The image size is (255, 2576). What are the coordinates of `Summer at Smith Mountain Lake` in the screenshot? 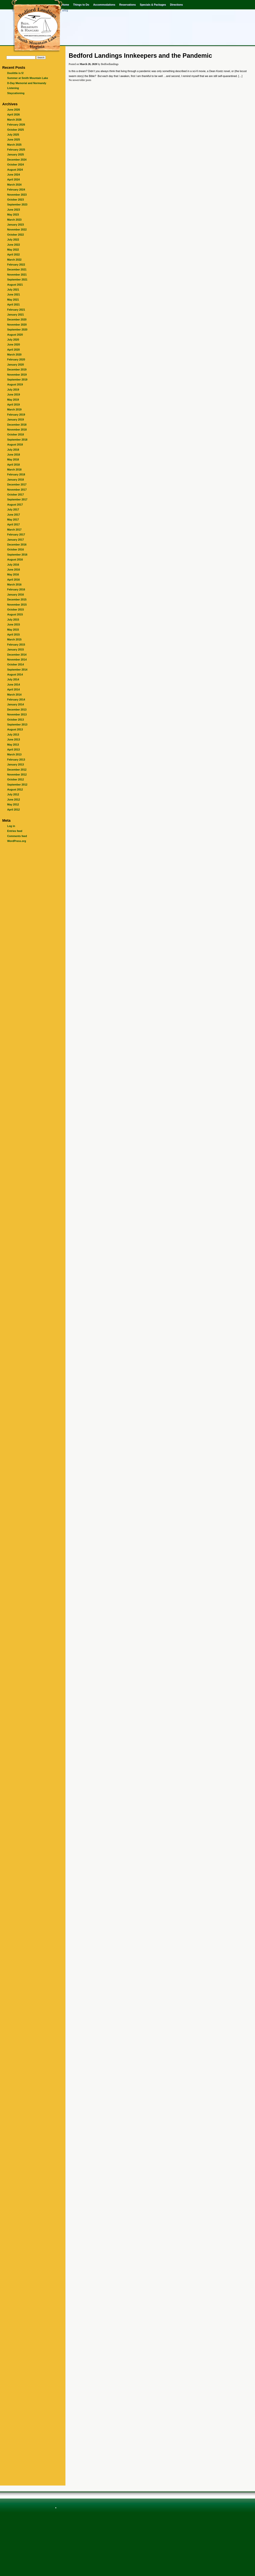 It's located at (27, 78).